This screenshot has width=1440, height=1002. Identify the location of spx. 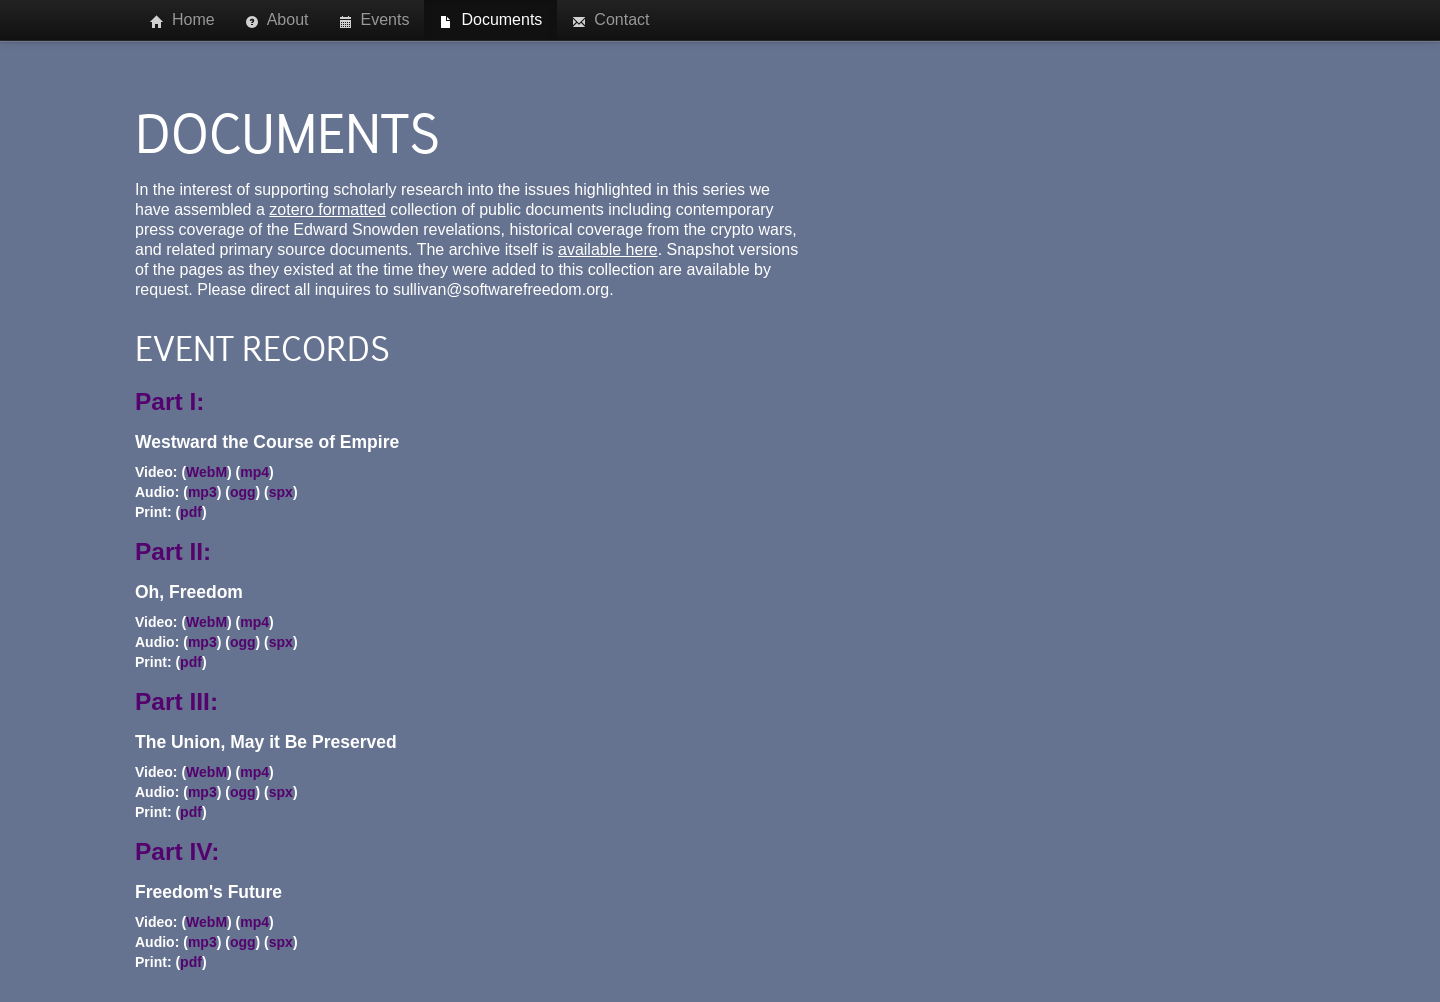
(281, 492).